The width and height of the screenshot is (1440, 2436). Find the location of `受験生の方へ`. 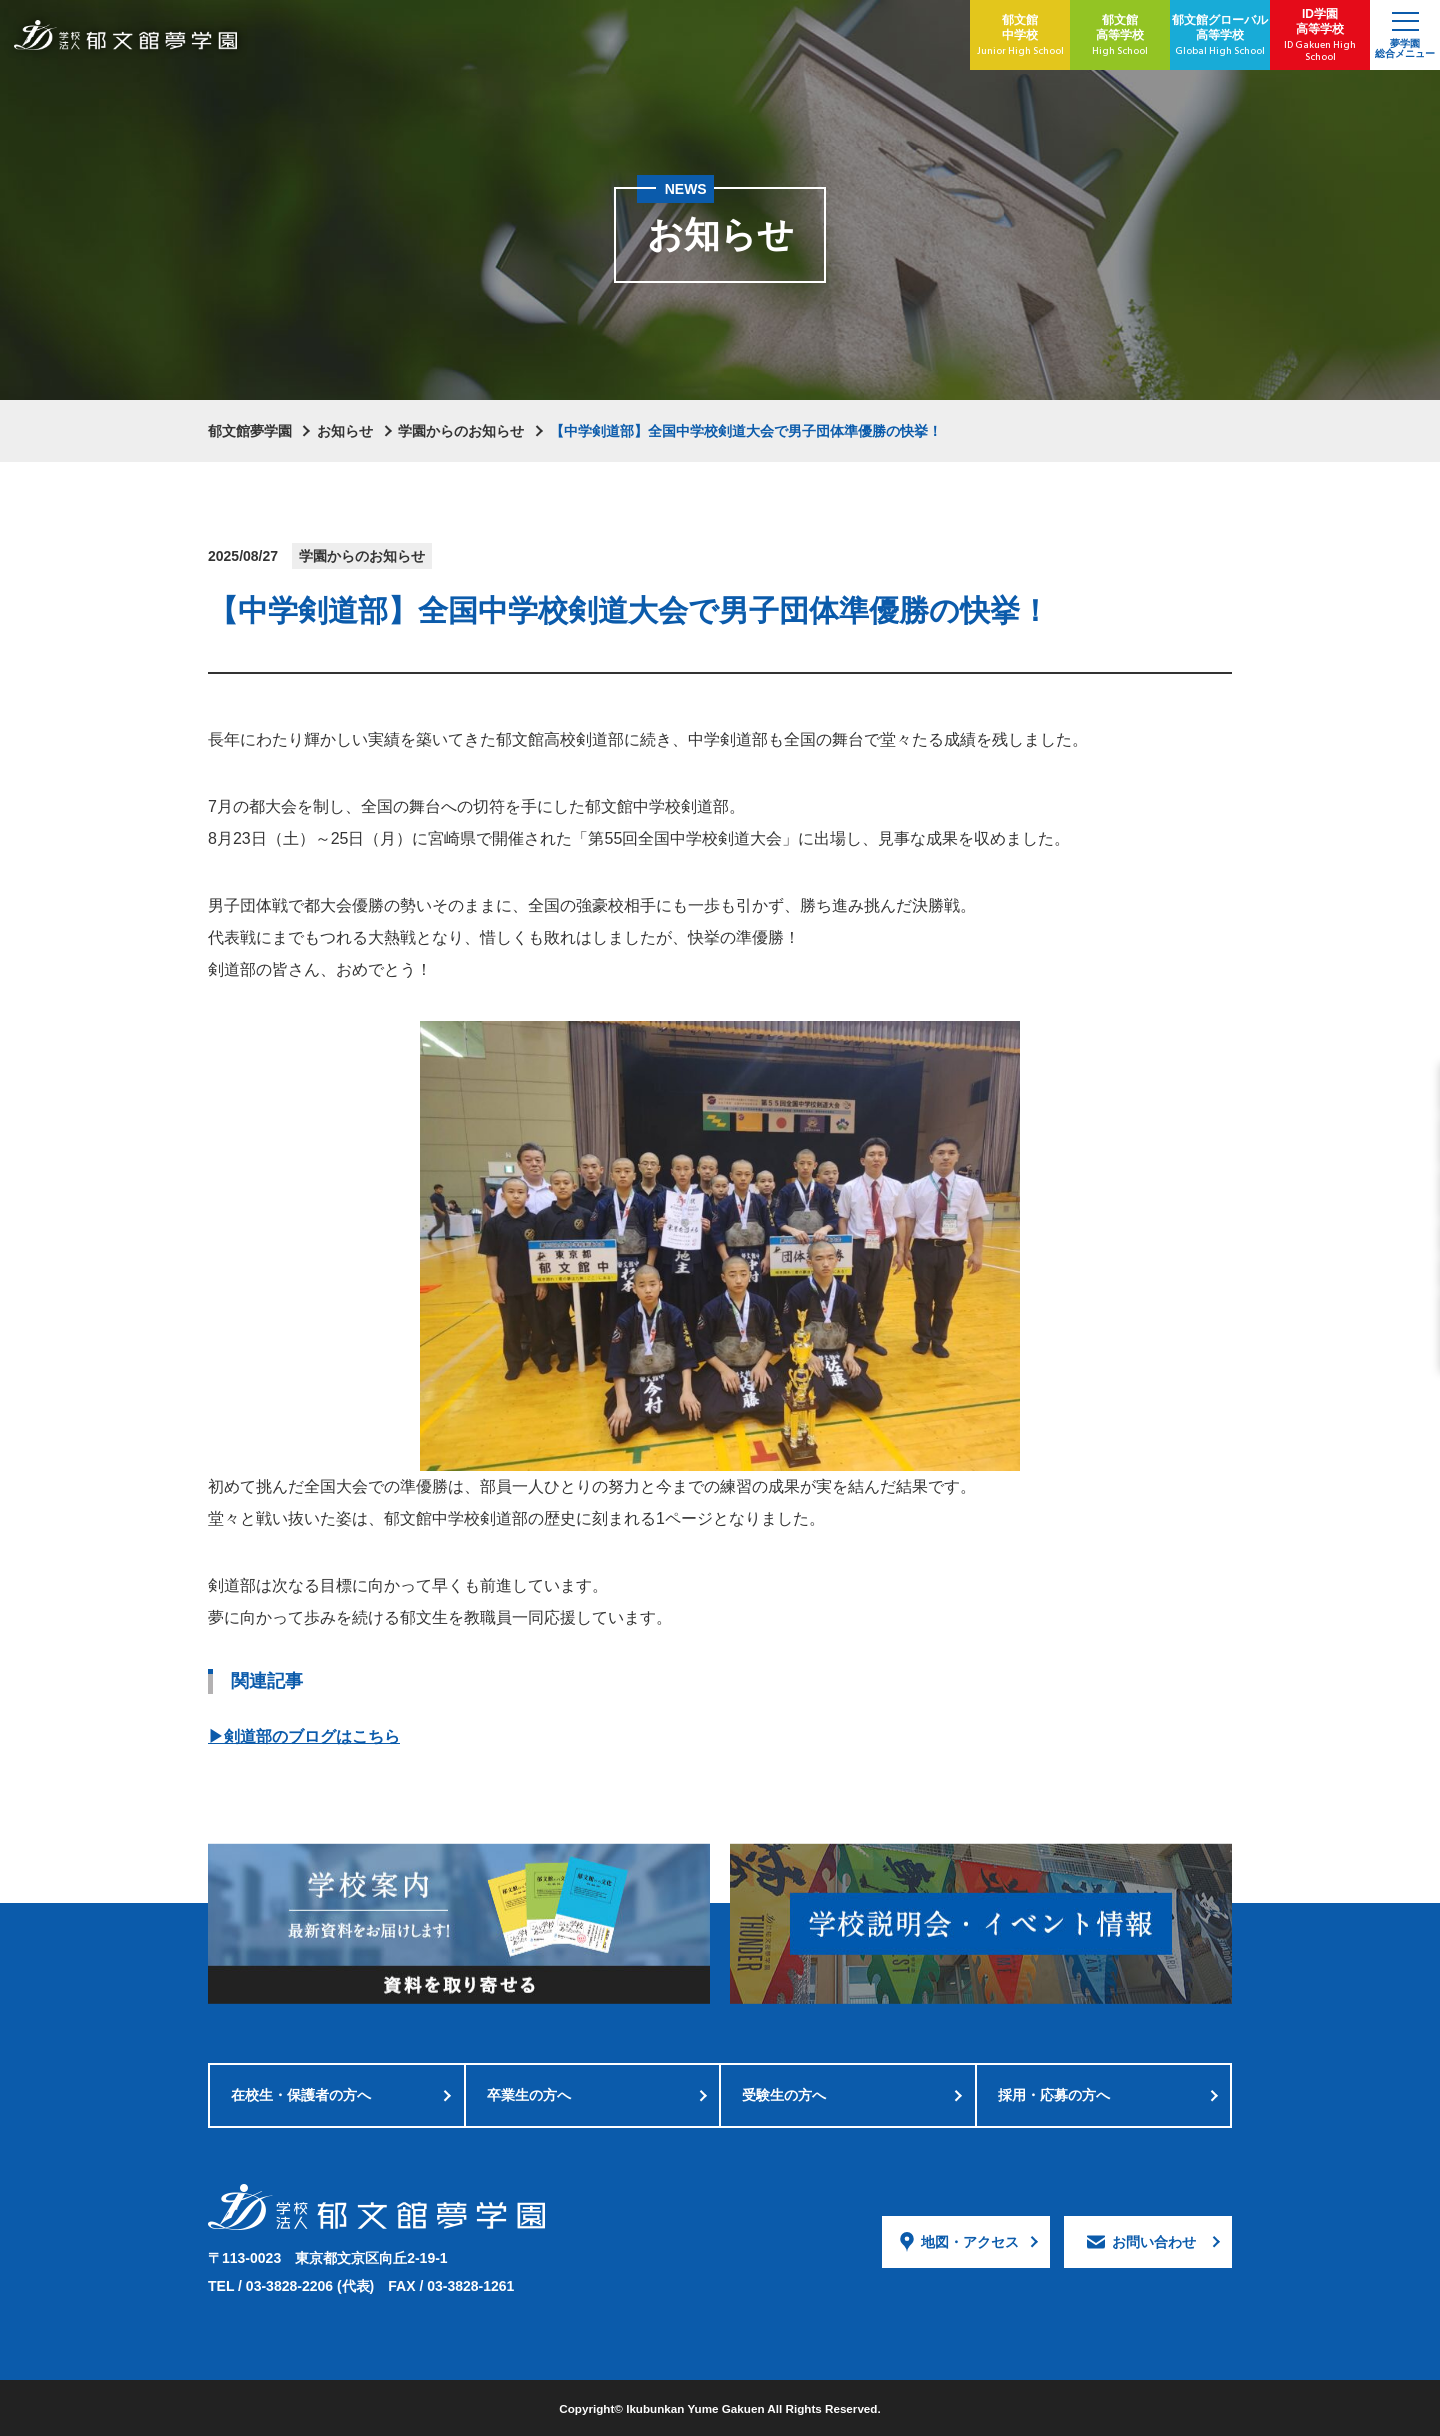

受験生の方へ is located at coordinates (784, 2095).